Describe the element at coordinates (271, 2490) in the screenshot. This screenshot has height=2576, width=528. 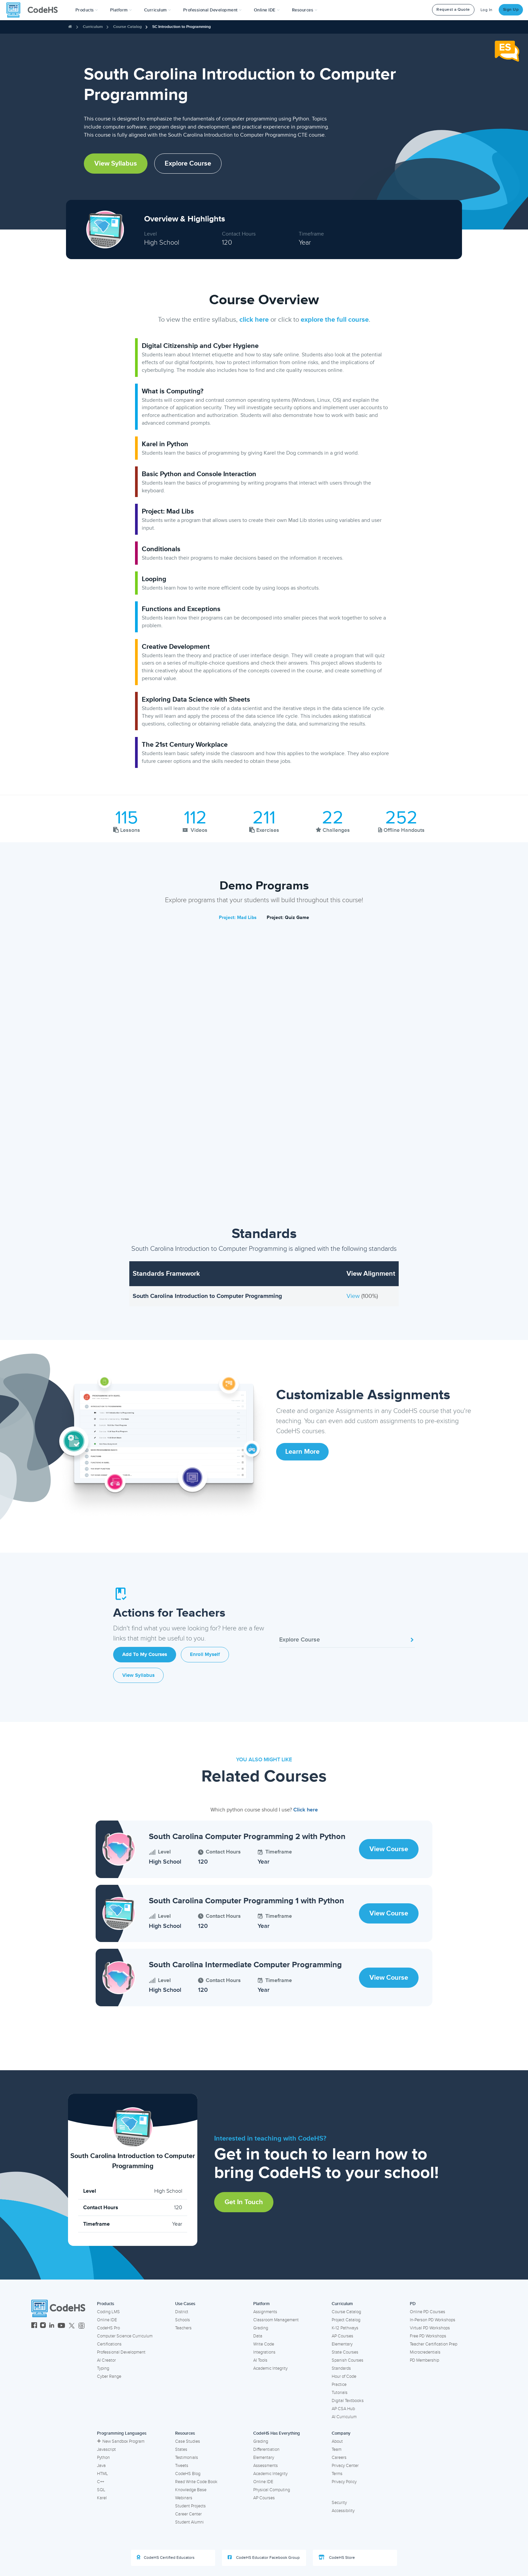
I see `Physical Computing` at that location.